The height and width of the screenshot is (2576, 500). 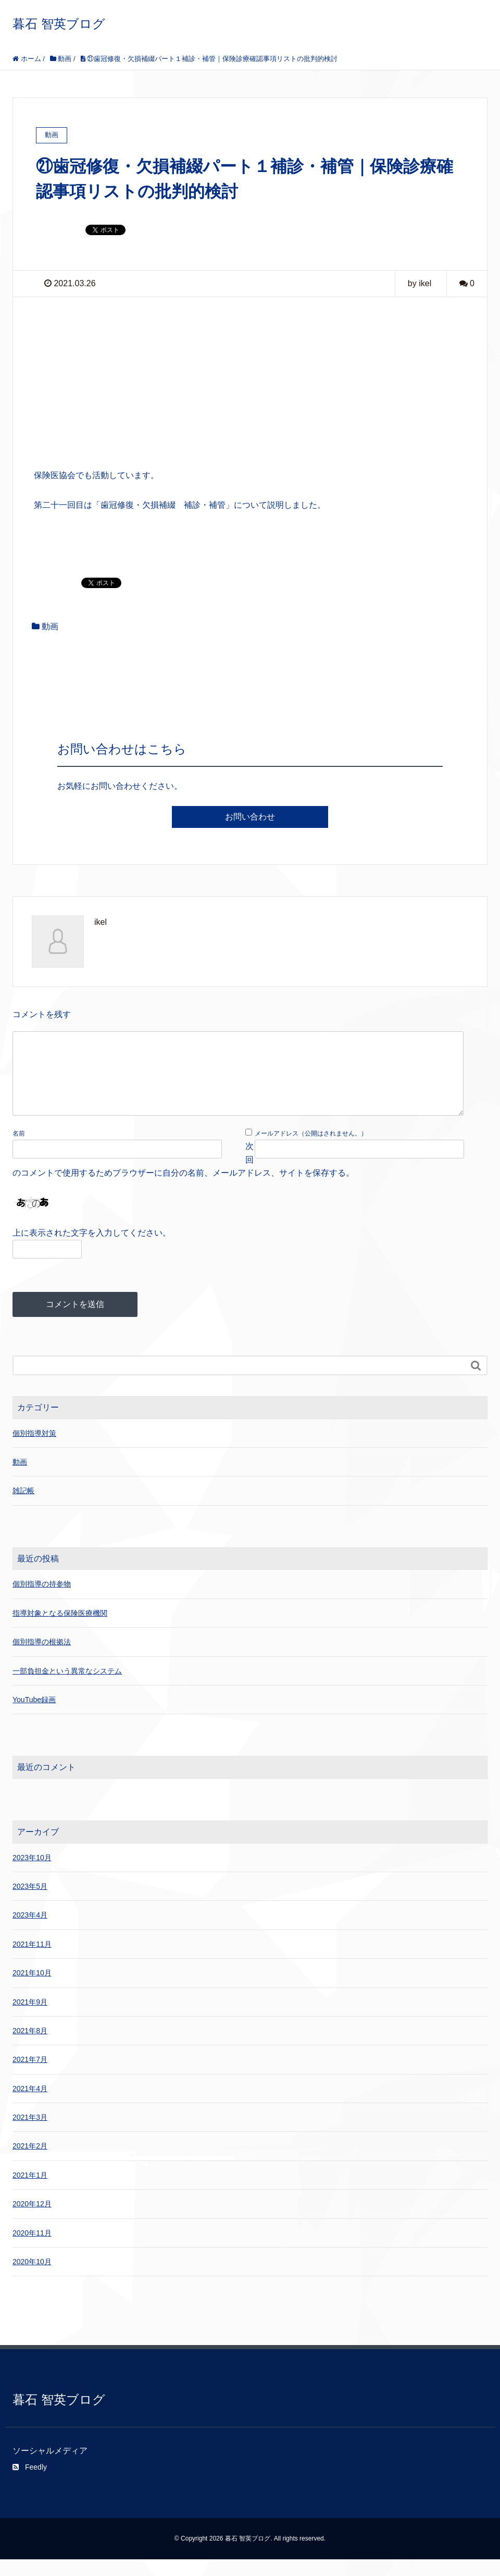 What do you see at coordinates (34, 1716) in the screenshot?
I see `YouTube録画` at bounding box center [34, 1716].